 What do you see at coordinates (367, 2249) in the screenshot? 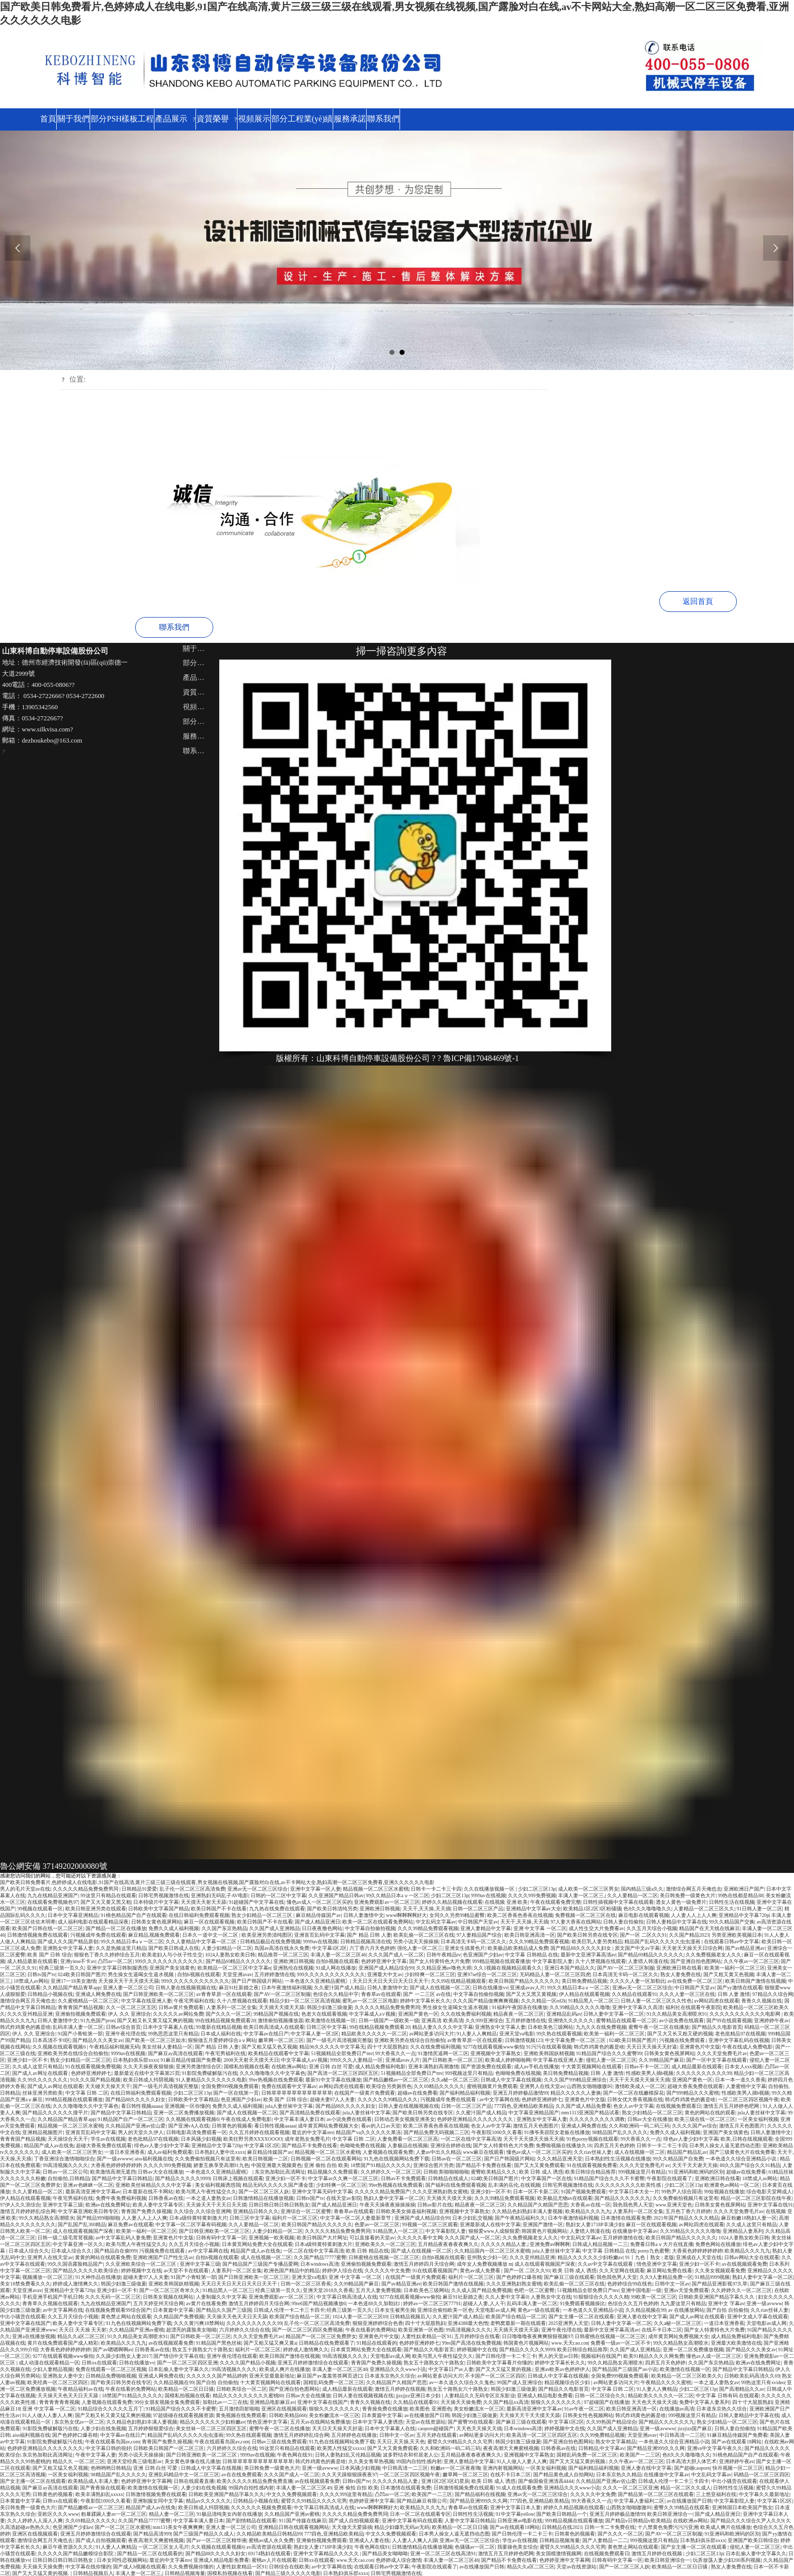
I see `欧美 日韩 精品在线` at bounding box center [367, 2249].